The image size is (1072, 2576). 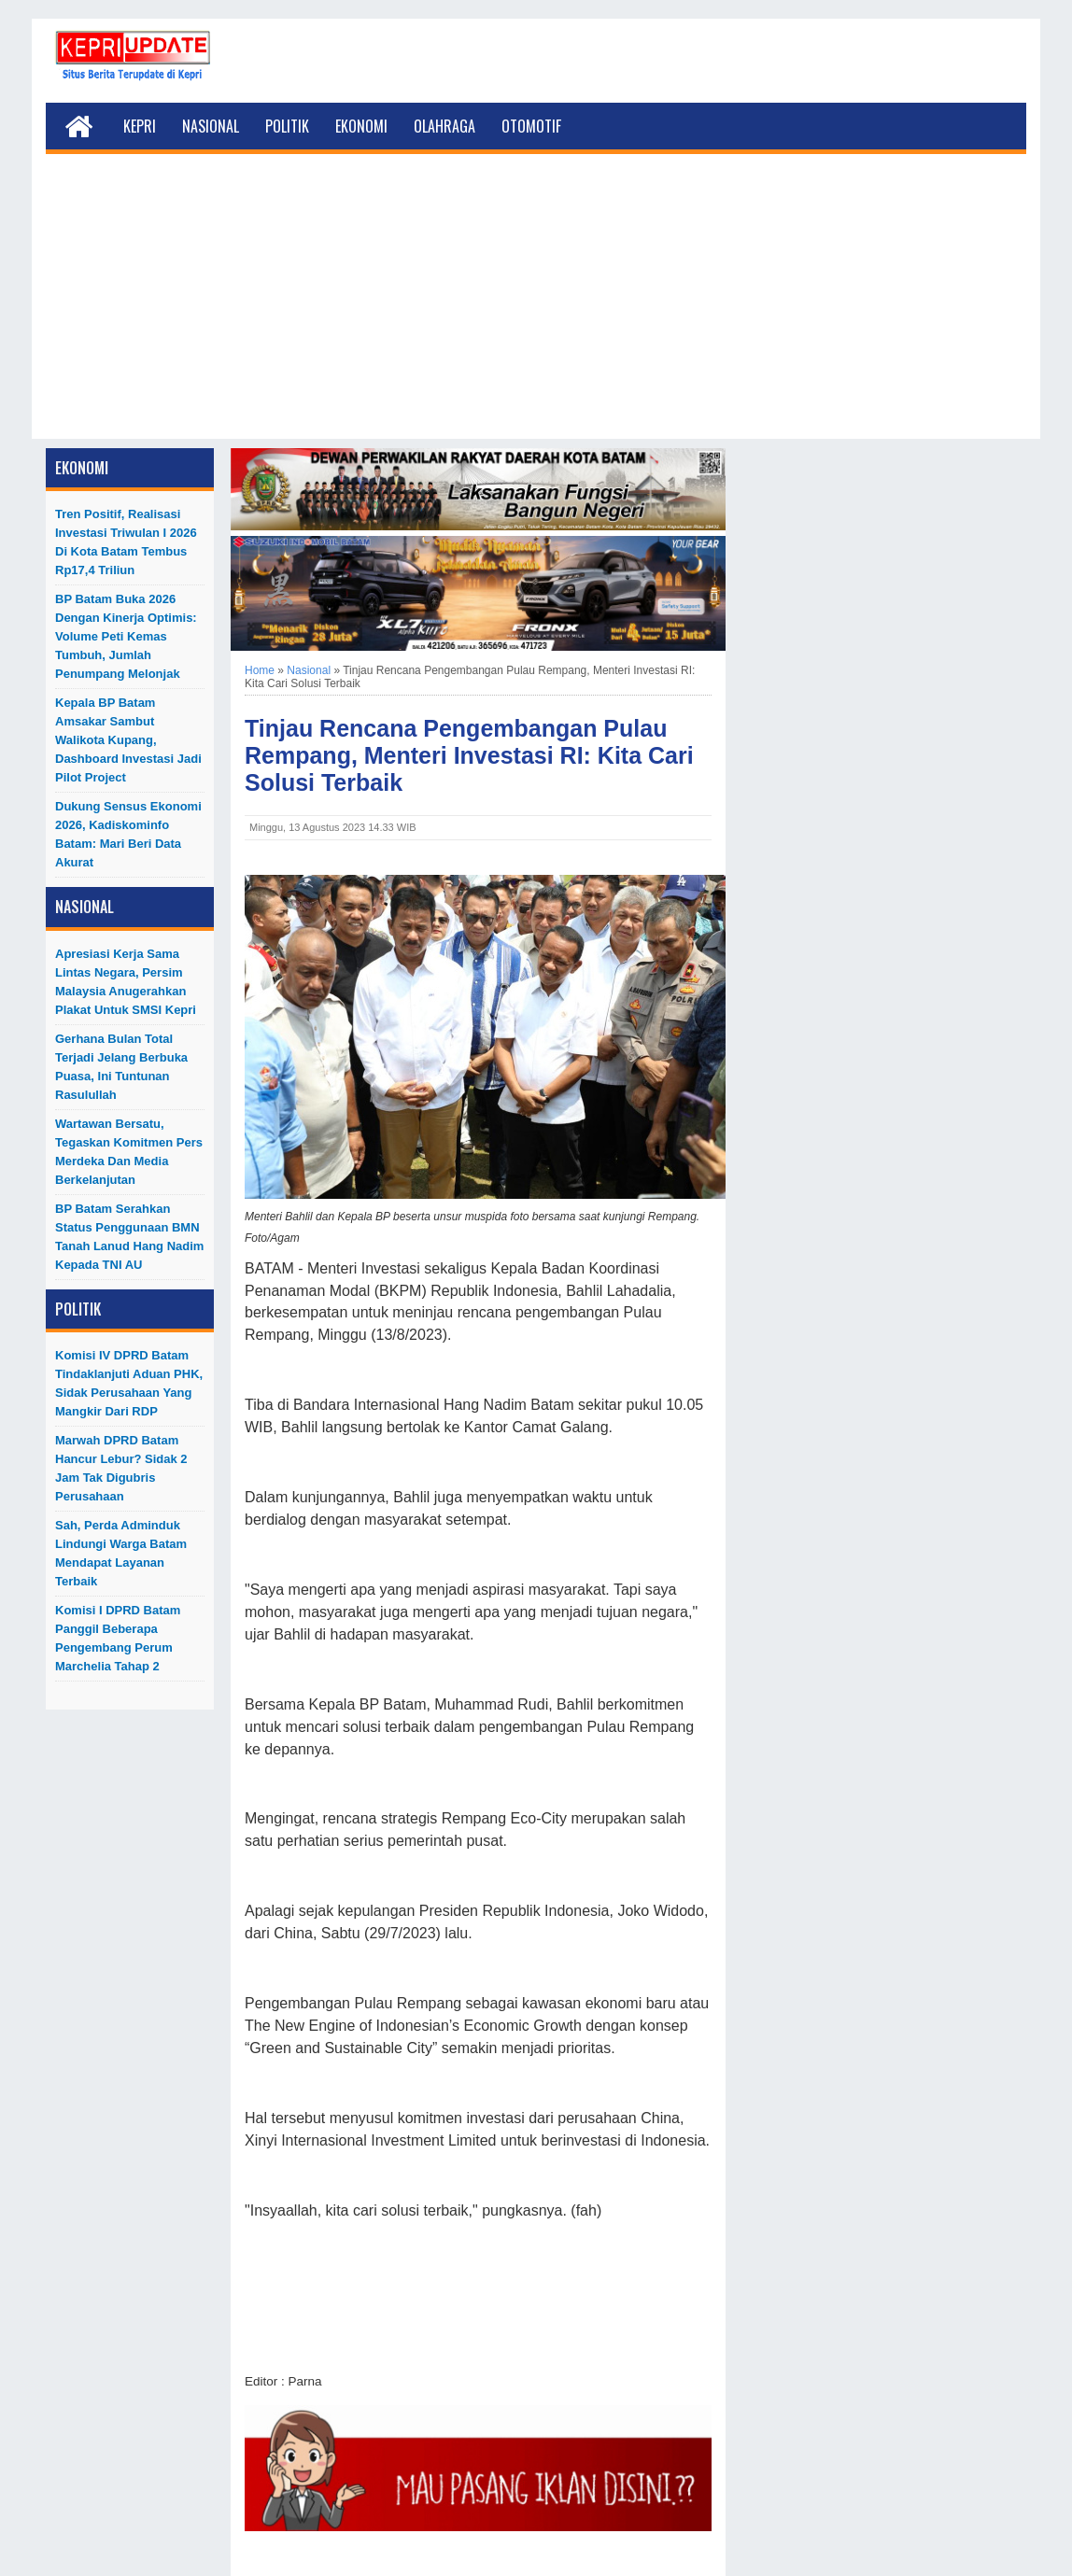 I want to click on Marwah DPRD Batam Hancur Lebur? Sidak 2 Jam Tak Digubris Perusahaan, so click(x=121, y=1468).